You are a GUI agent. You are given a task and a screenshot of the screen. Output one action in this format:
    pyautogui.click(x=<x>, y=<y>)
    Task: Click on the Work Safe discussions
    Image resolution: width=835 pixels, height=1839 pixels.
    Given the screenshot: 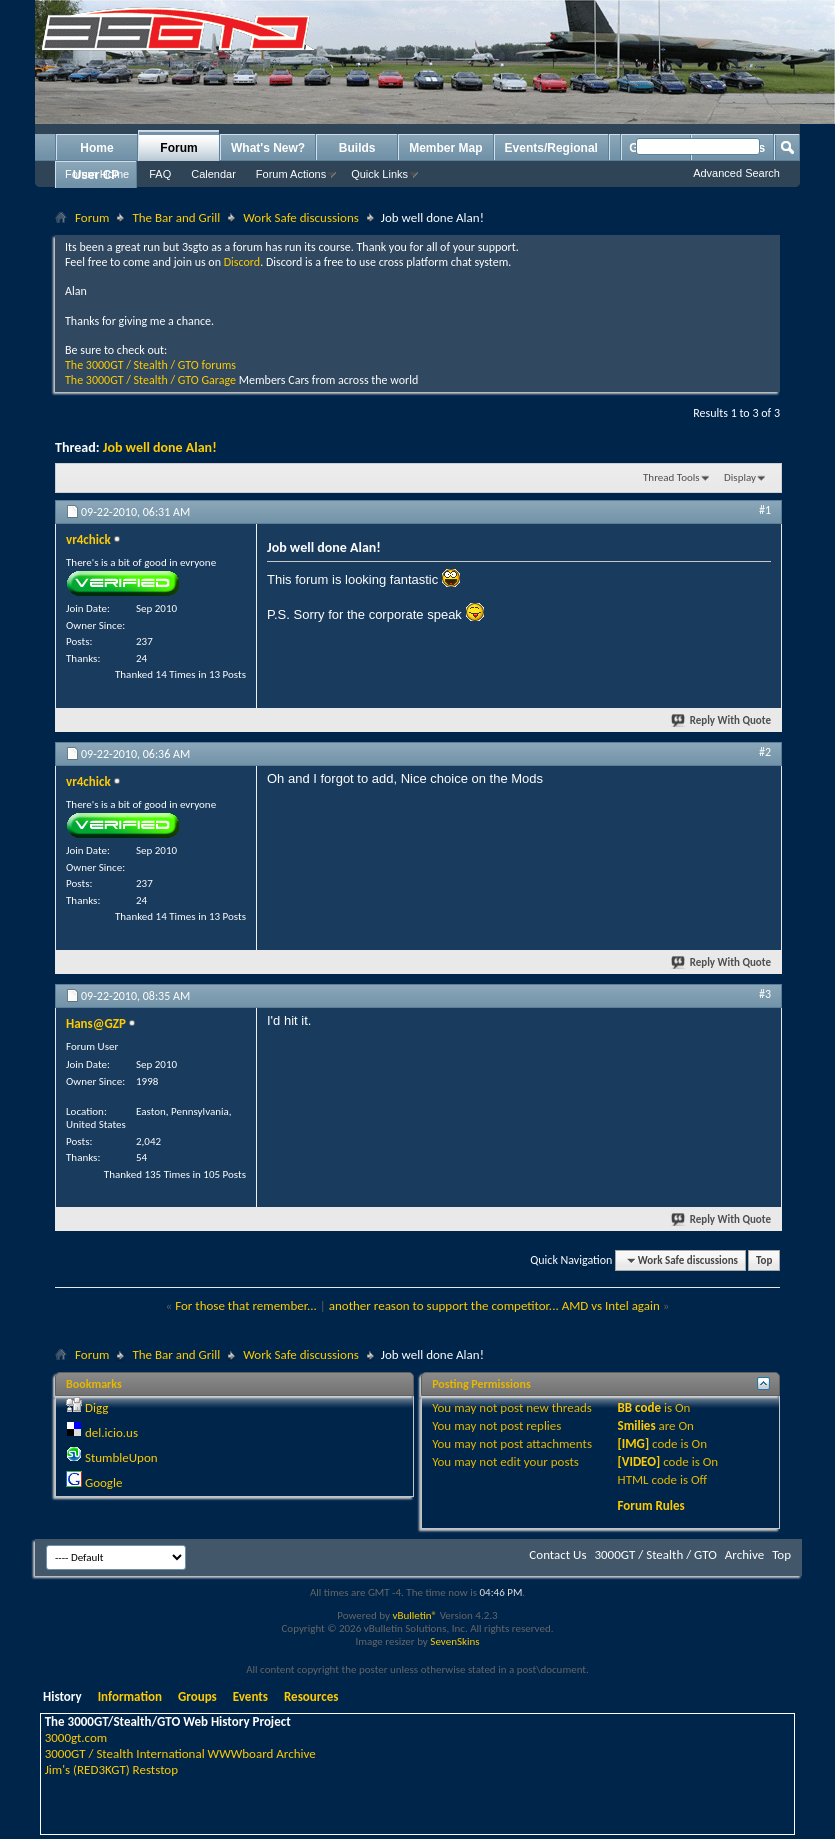 What is the action you would take?
    pyautogui.click(x=301, y=217)
    